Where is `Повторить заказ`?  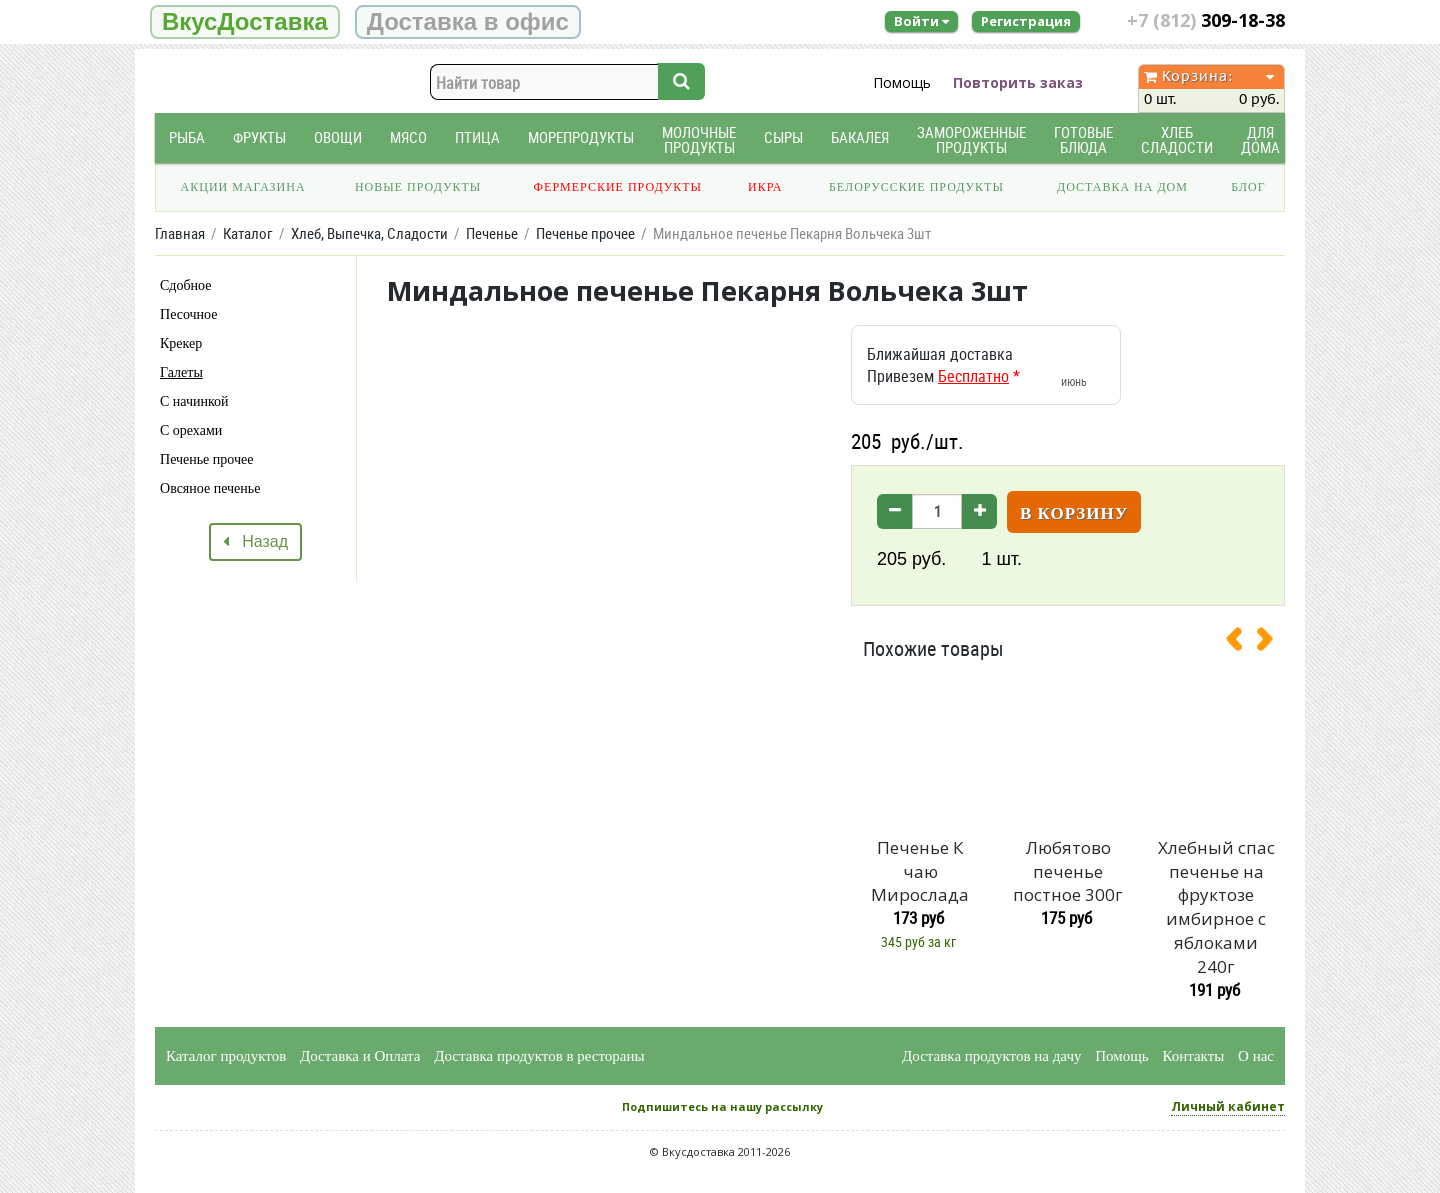 Повторить заказ is located at coordinates (1018, 82).